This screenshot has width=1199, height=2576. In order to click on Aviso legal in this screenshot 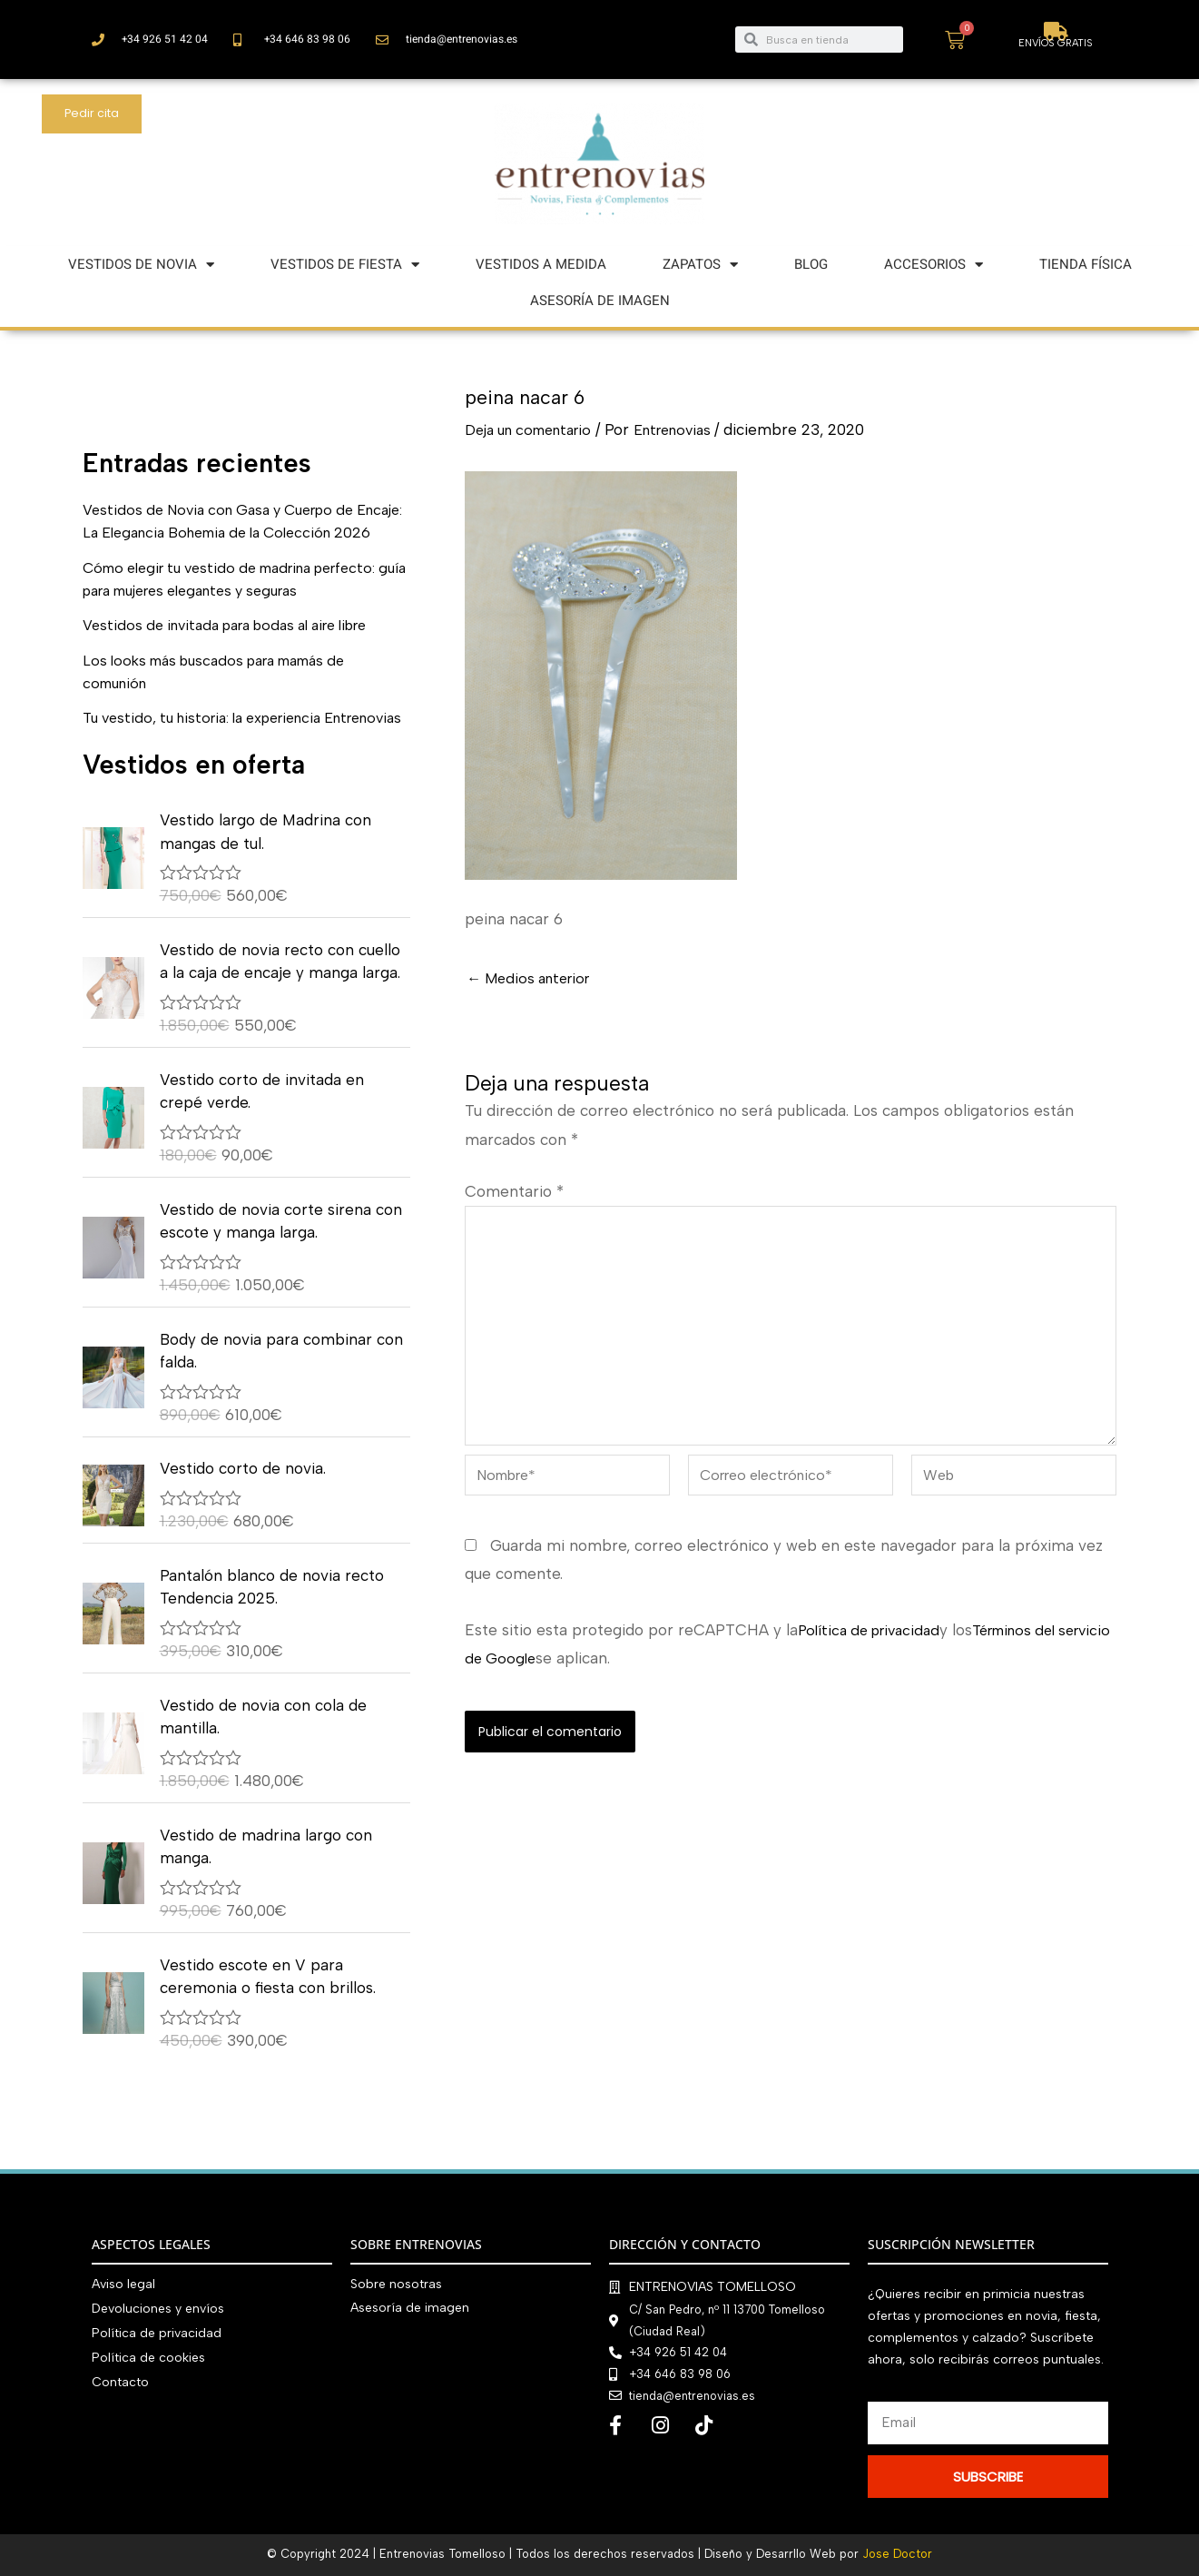, I will do `click(123, 2284)`.